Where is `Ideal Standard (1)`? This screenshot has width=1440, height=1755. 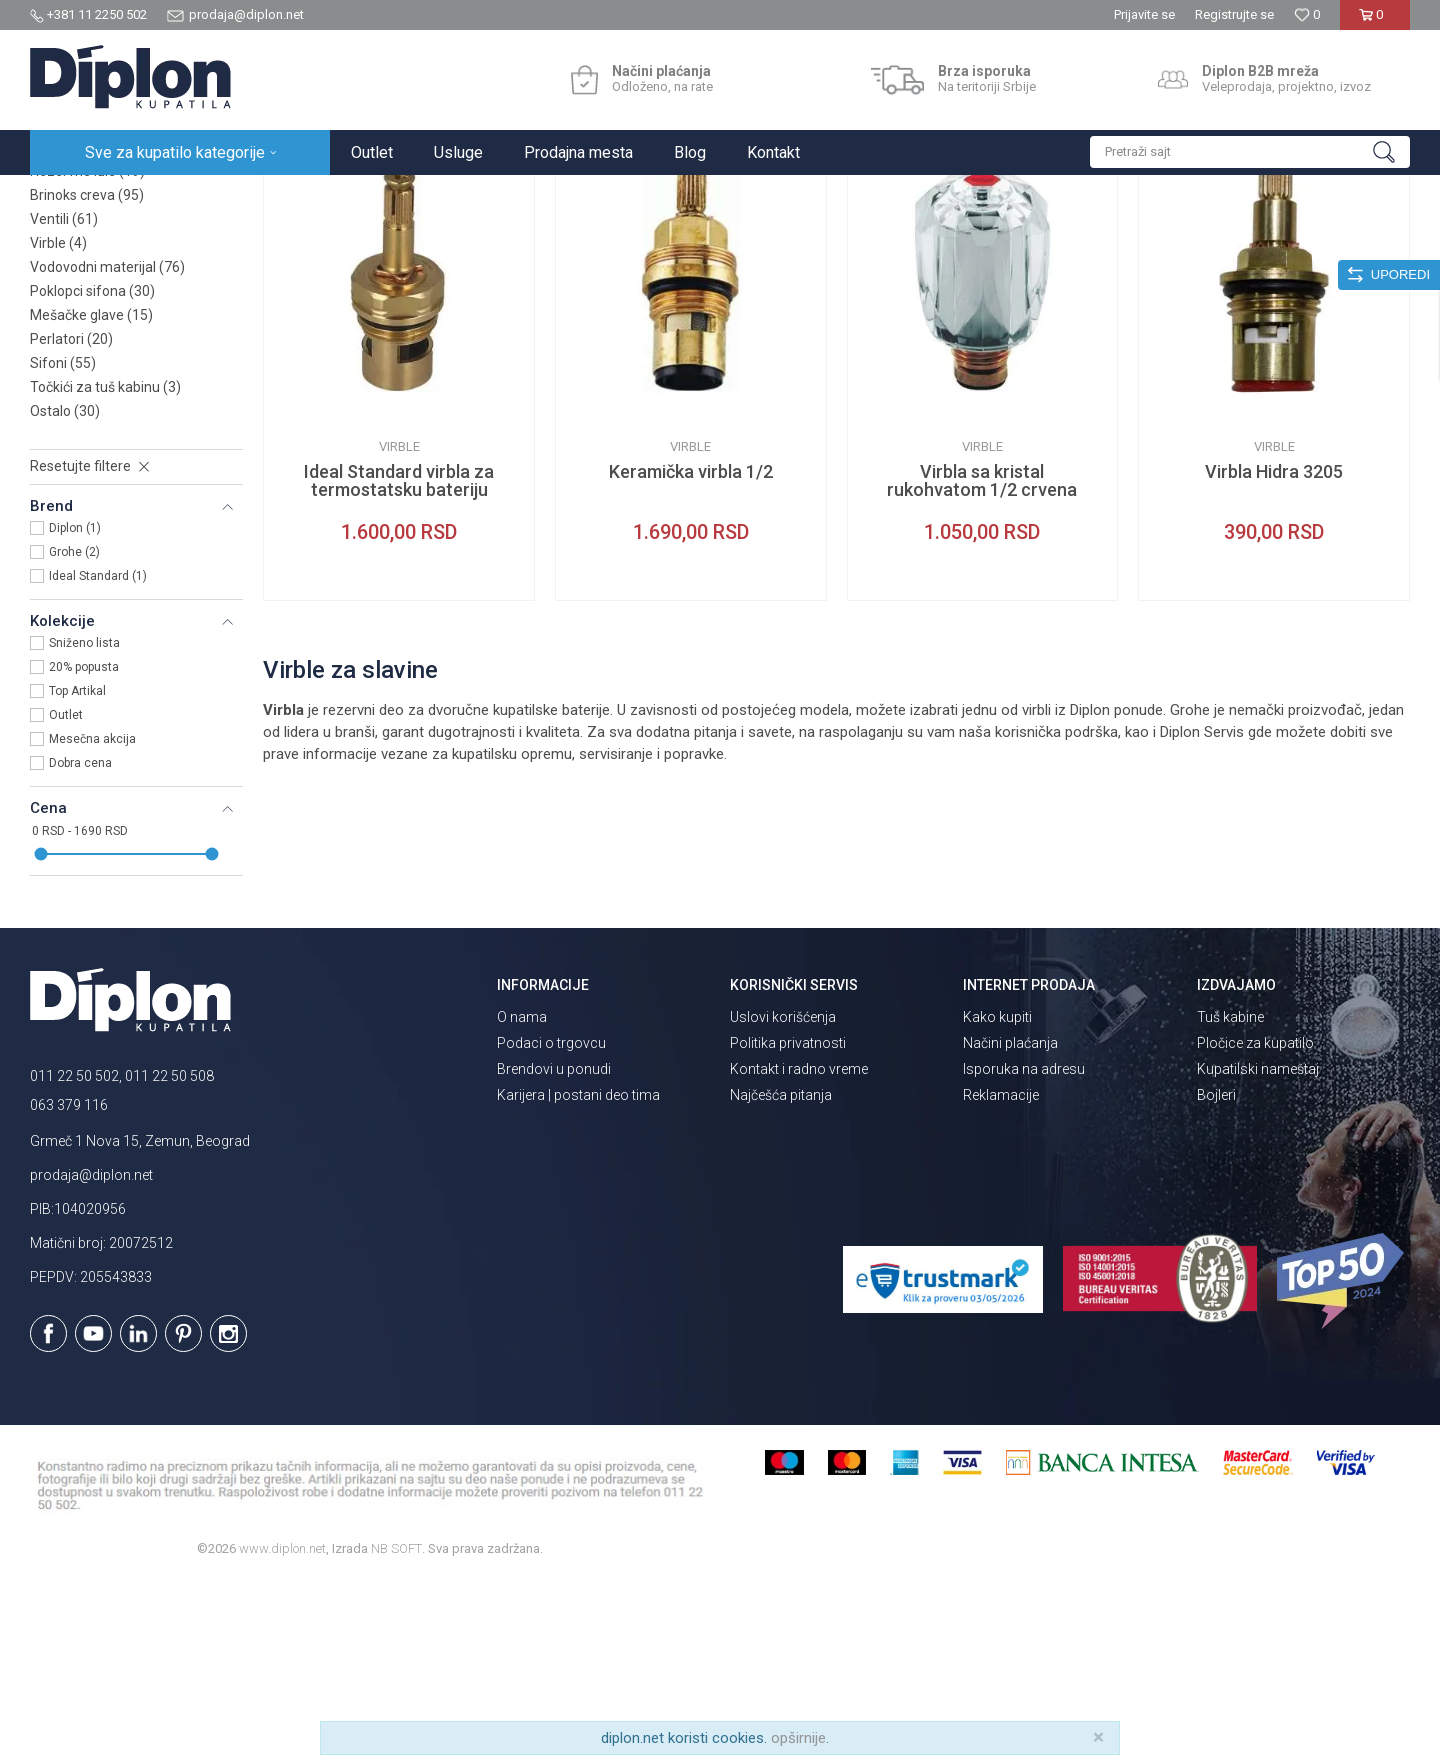 Ideal Standard (1) is located at coordinates (98, 751).